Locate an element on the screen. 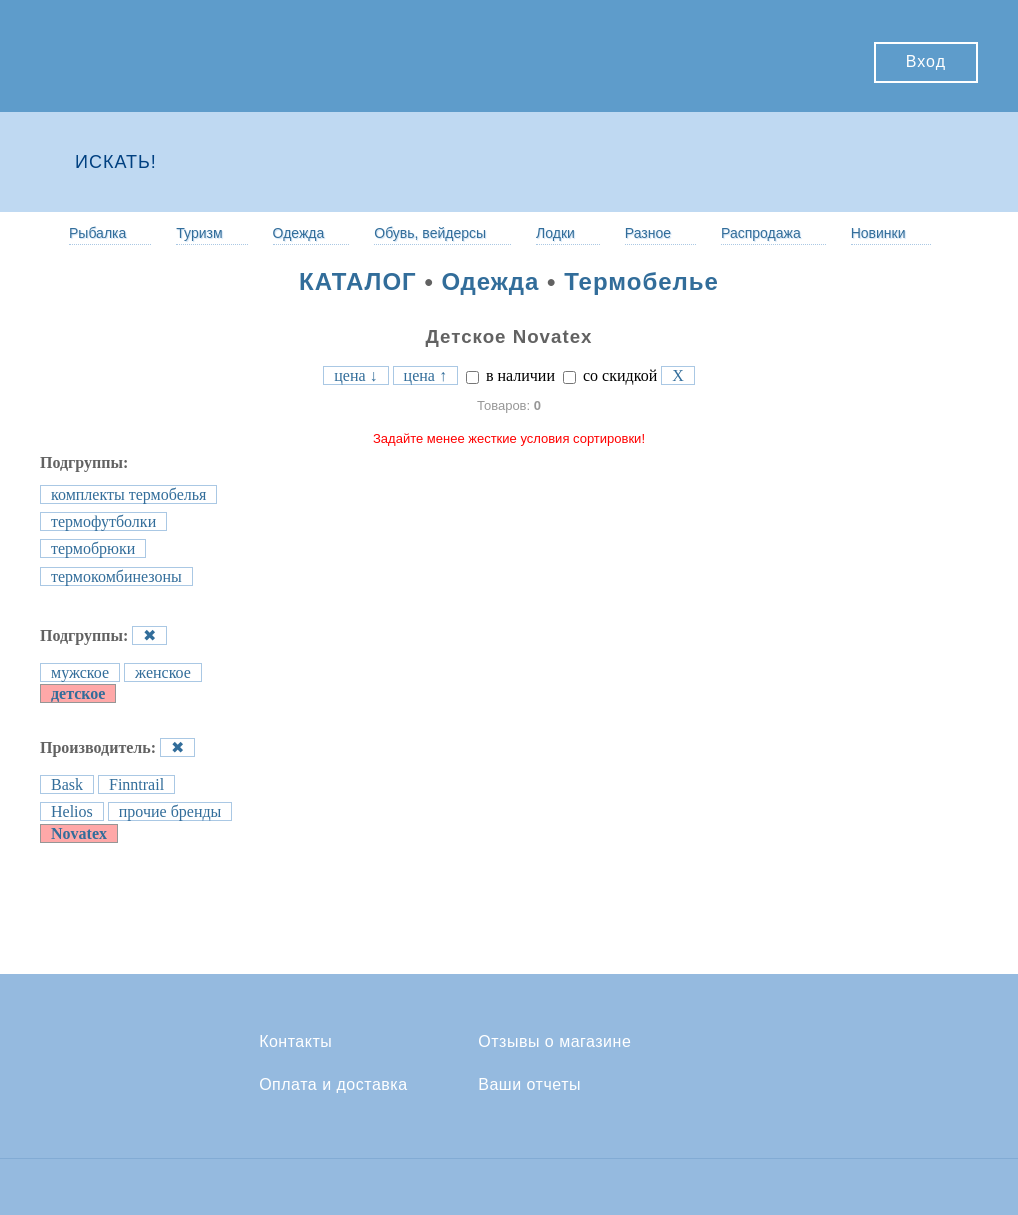 The height and width of the screenshot is (1215, 1018). Отзывы о магазине is located at coordinates (554, 1042).